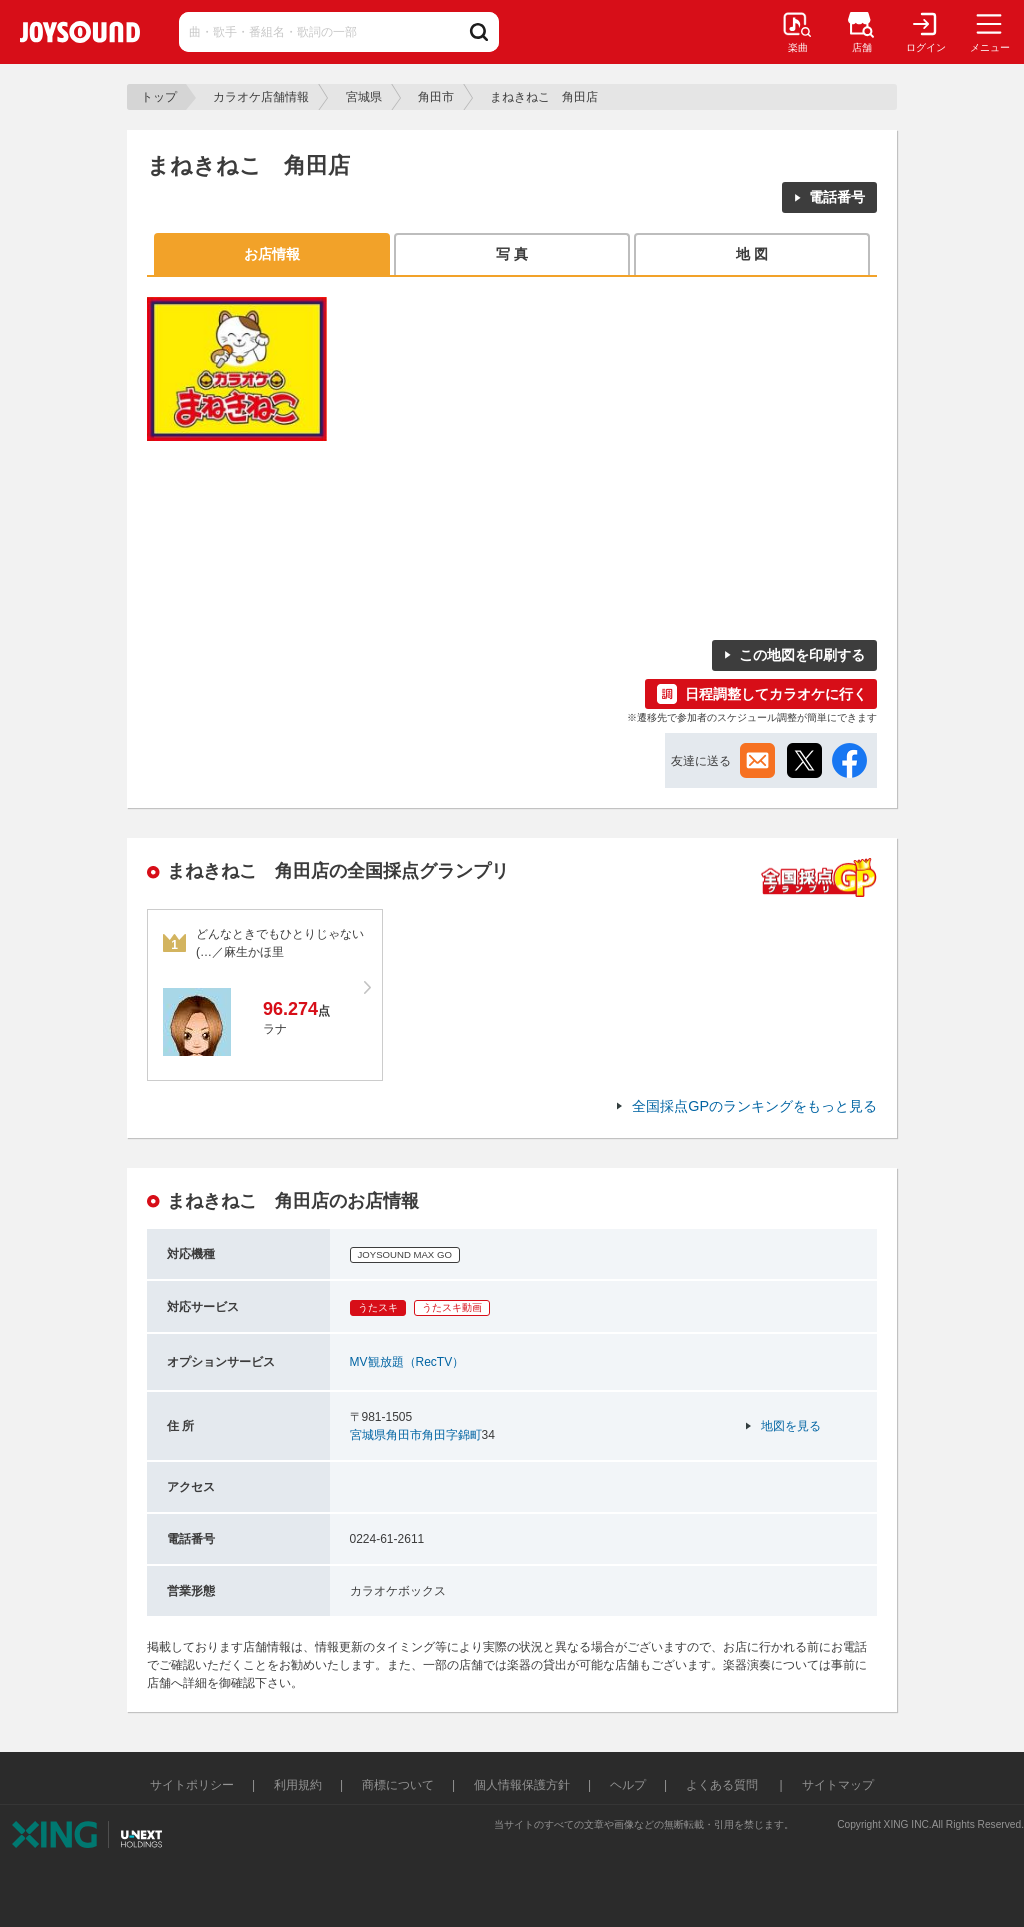 The width and height of the screenshot is (1024, 1927). I want to click on 地図を見る, so click(791, 1426).